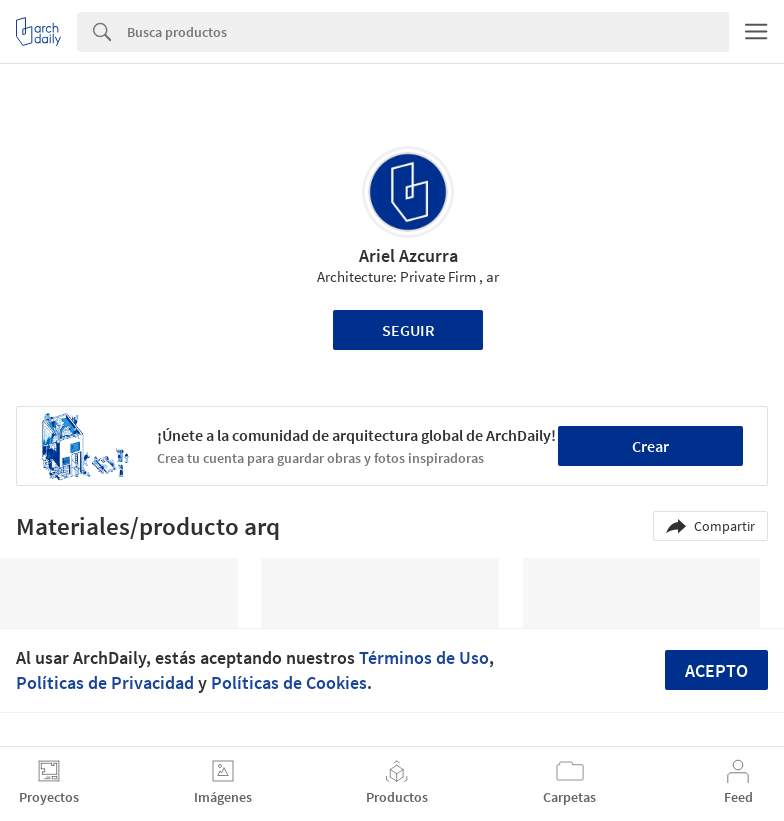 This screenshot has width=784, height=821. I want to click on Seguir, so click(408, 330).